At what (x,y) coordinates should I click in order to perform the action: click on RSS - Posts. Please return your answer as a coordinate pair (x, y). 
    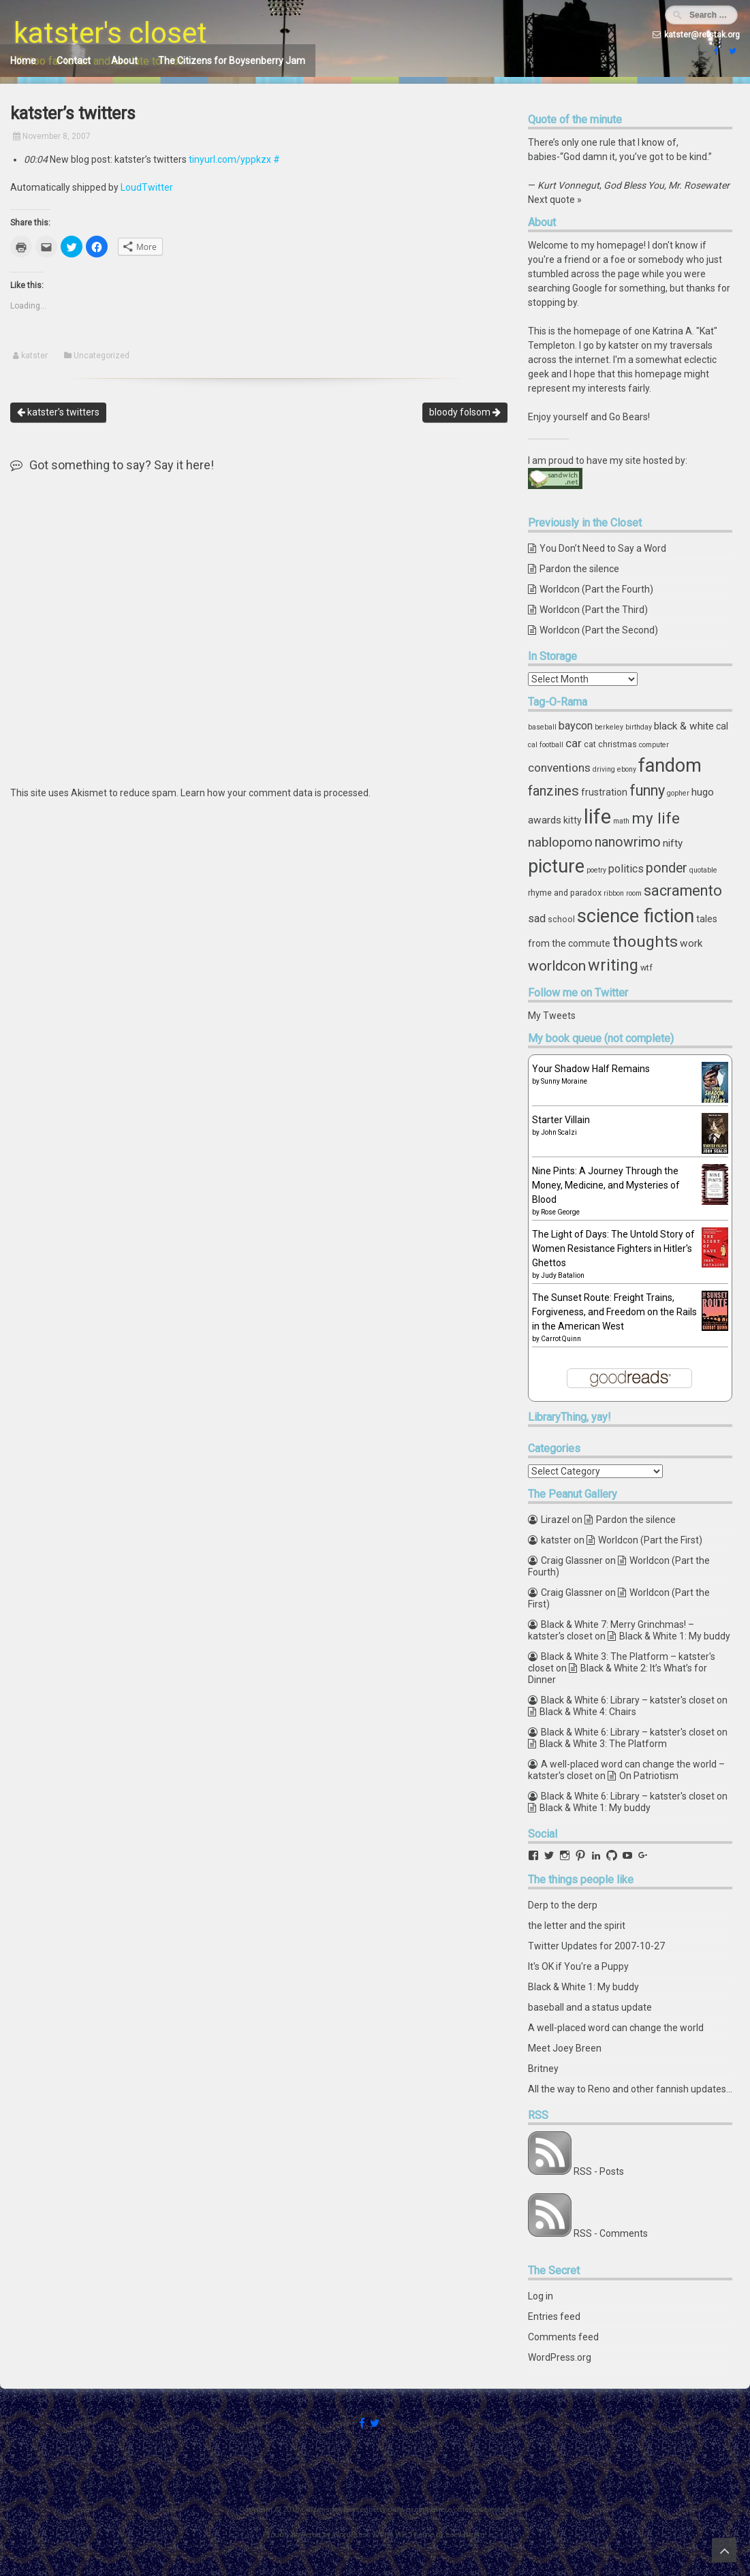
    Looking at the image, I should click on (599, 2171).